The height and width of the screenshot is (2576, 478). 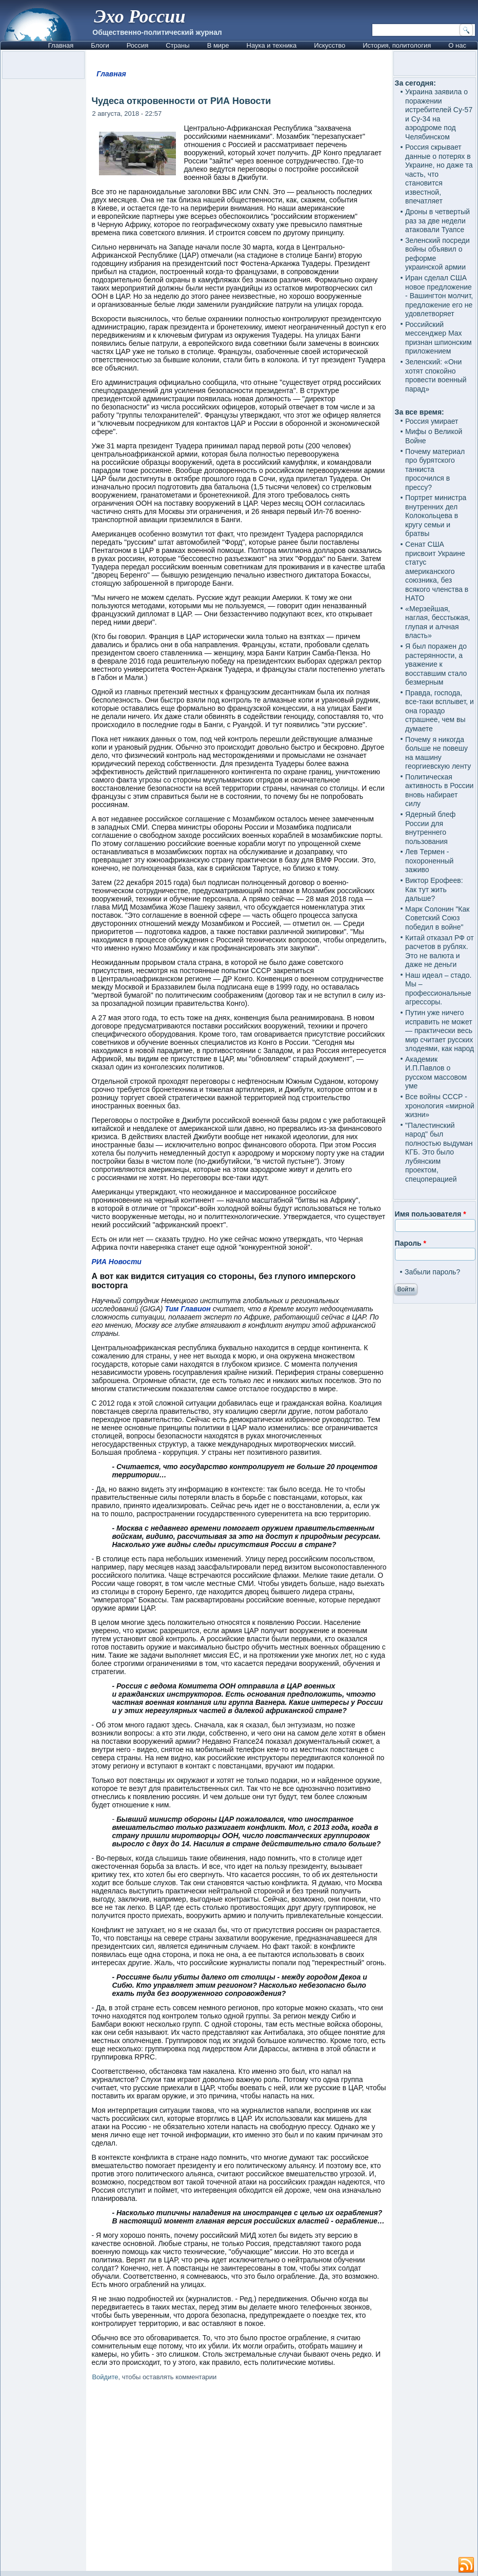 I want to click on Дроны в четвертый раз за две недели атаковали Туапсе, so click(x=437, y=221).